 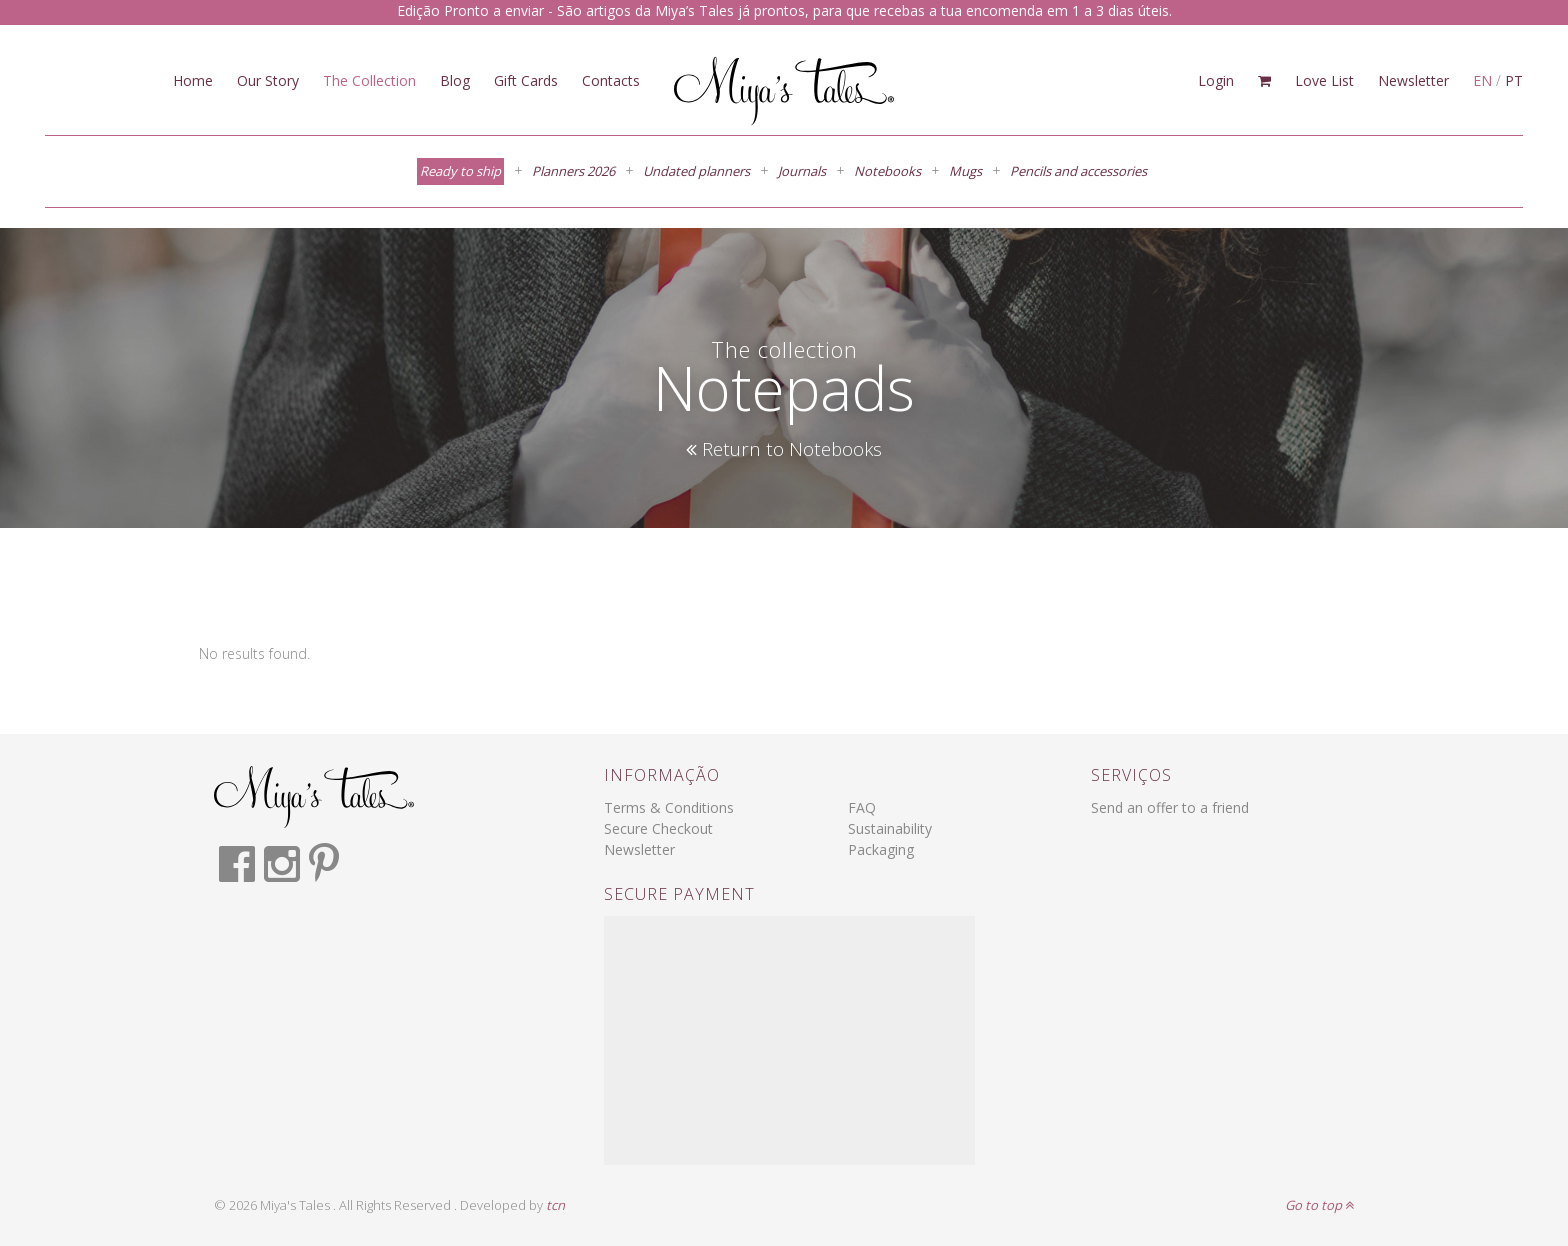 I want to click on Go to top, so click(x=1319, y=1205).